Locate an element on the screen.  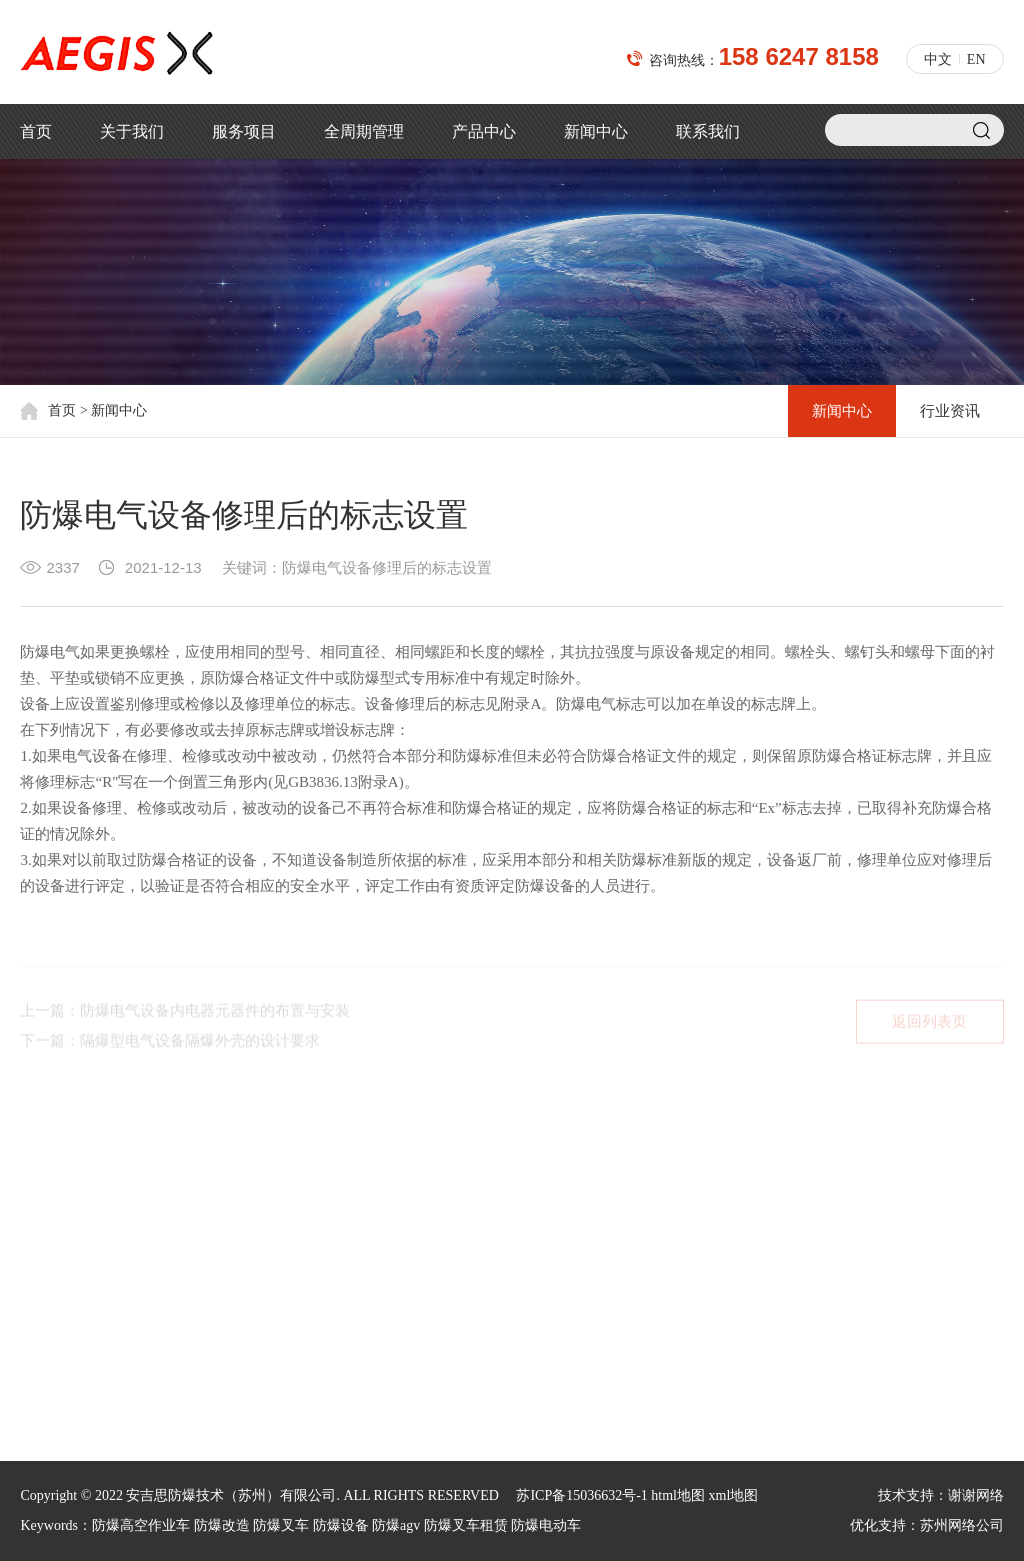
石油石化 is located at coordinates (193, 1273).